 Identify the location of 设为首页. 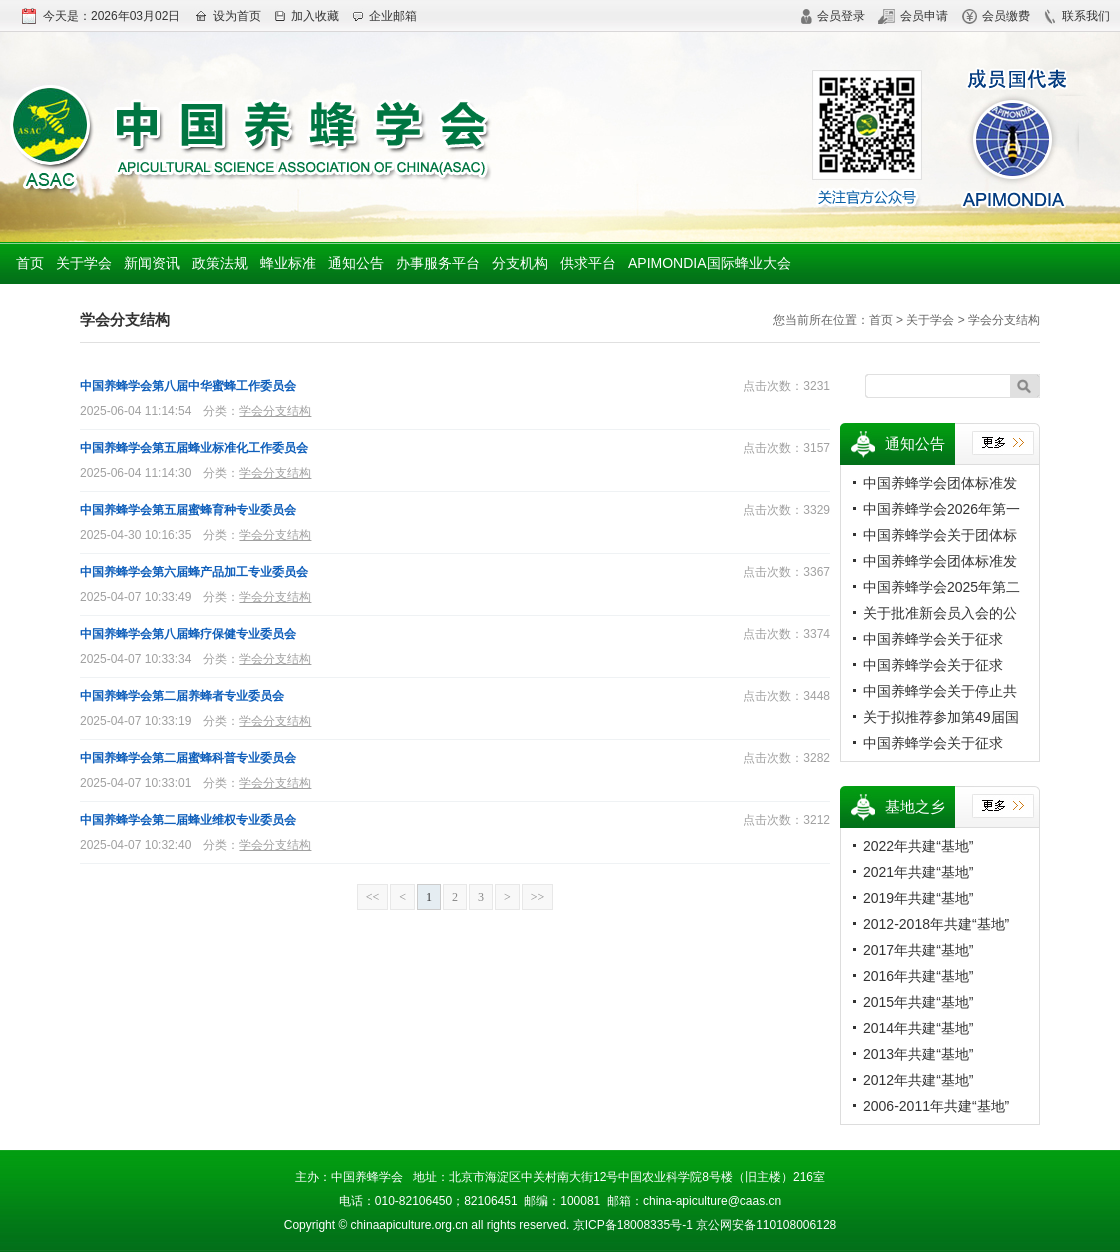
(227, 16).